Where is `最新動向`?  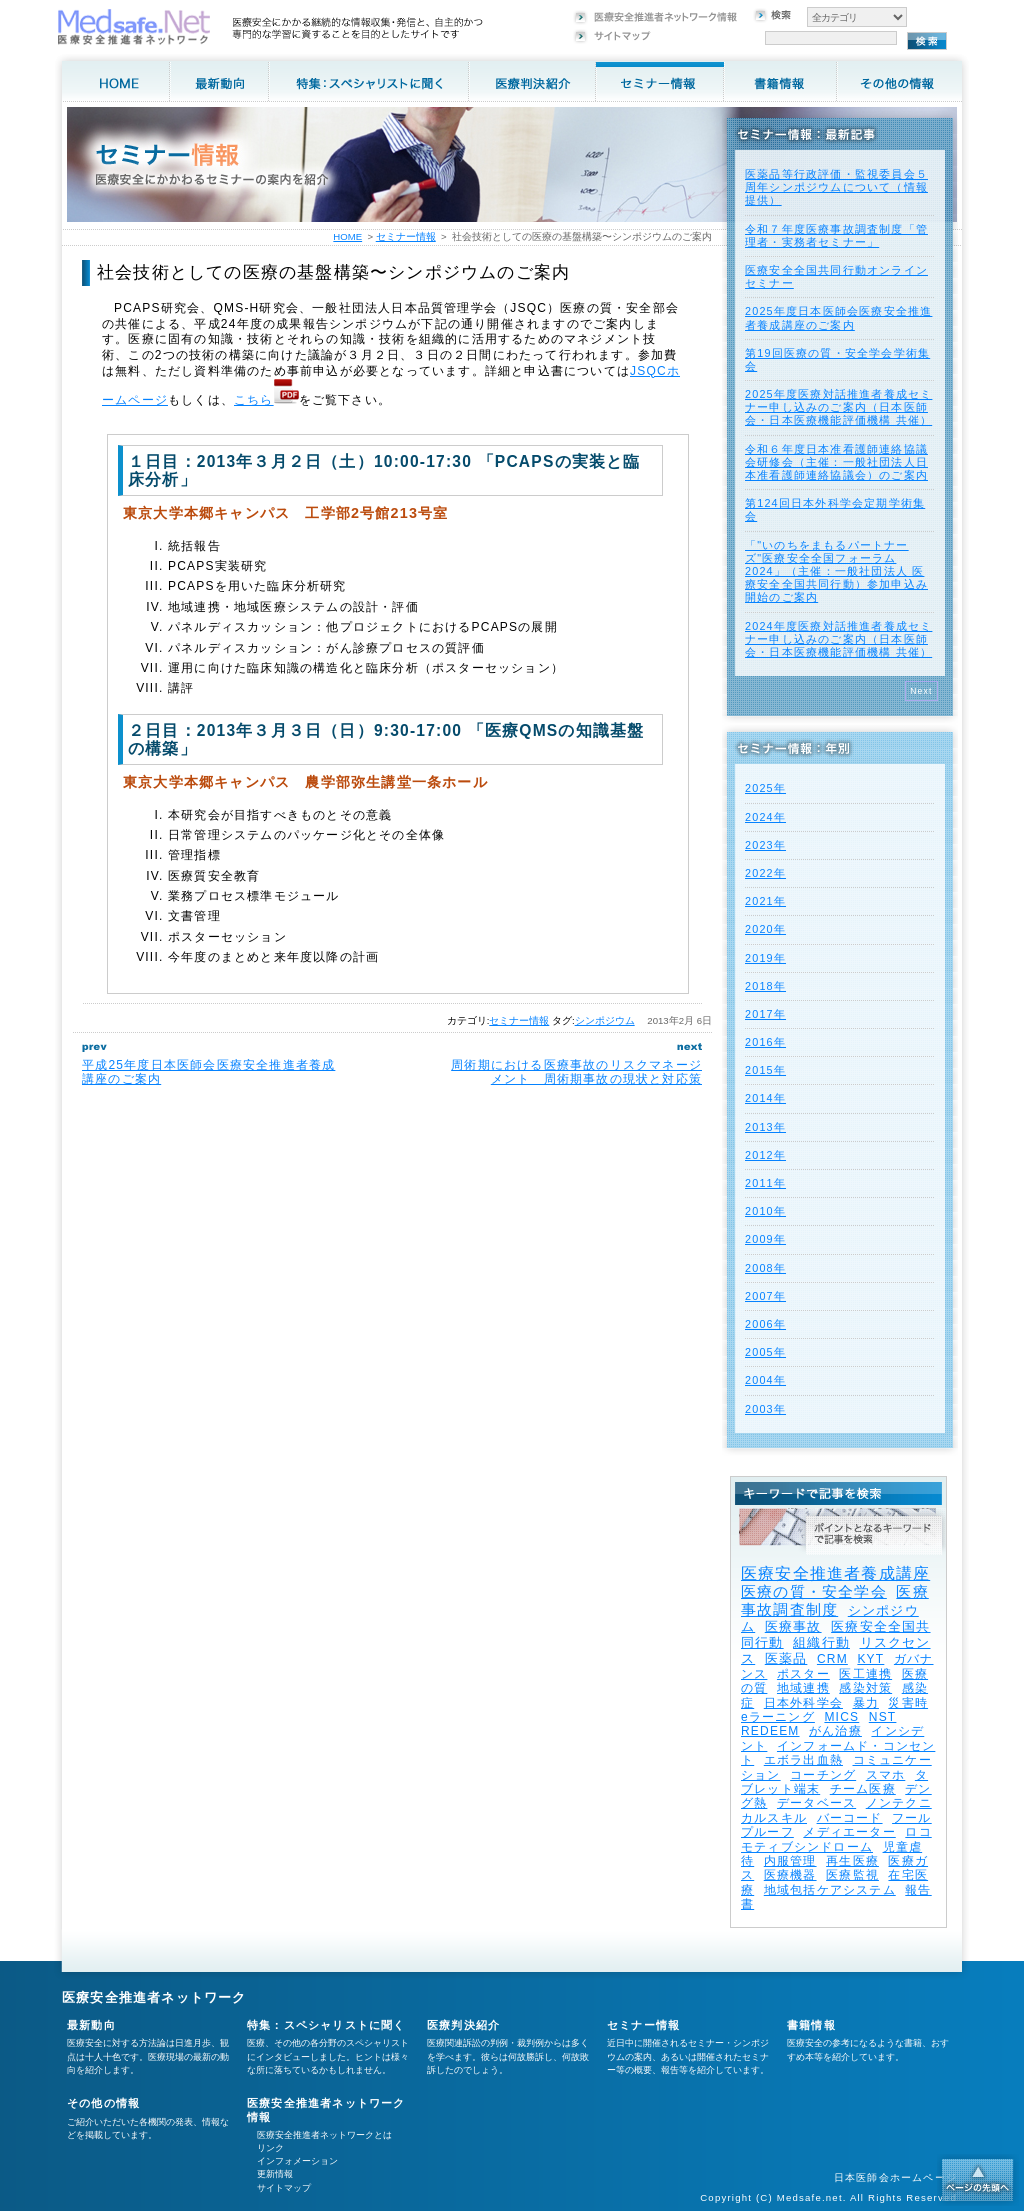
最新動向 is located at coordinates (91, 2025).